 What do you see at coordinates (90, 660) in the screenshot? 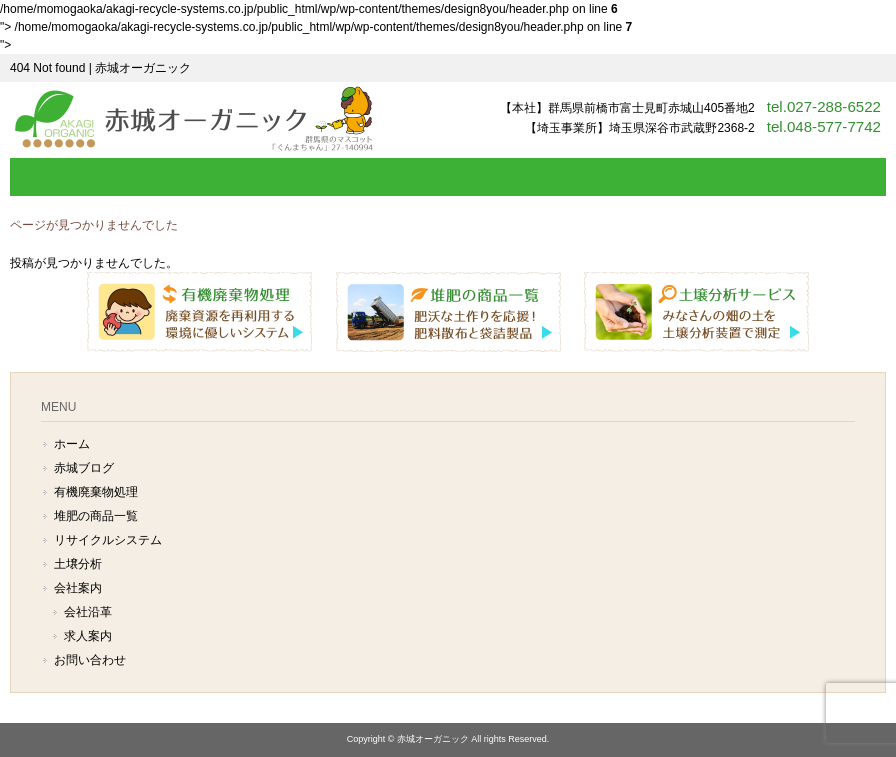
I see `お問い合わせ` at bounding box center [90, 660].